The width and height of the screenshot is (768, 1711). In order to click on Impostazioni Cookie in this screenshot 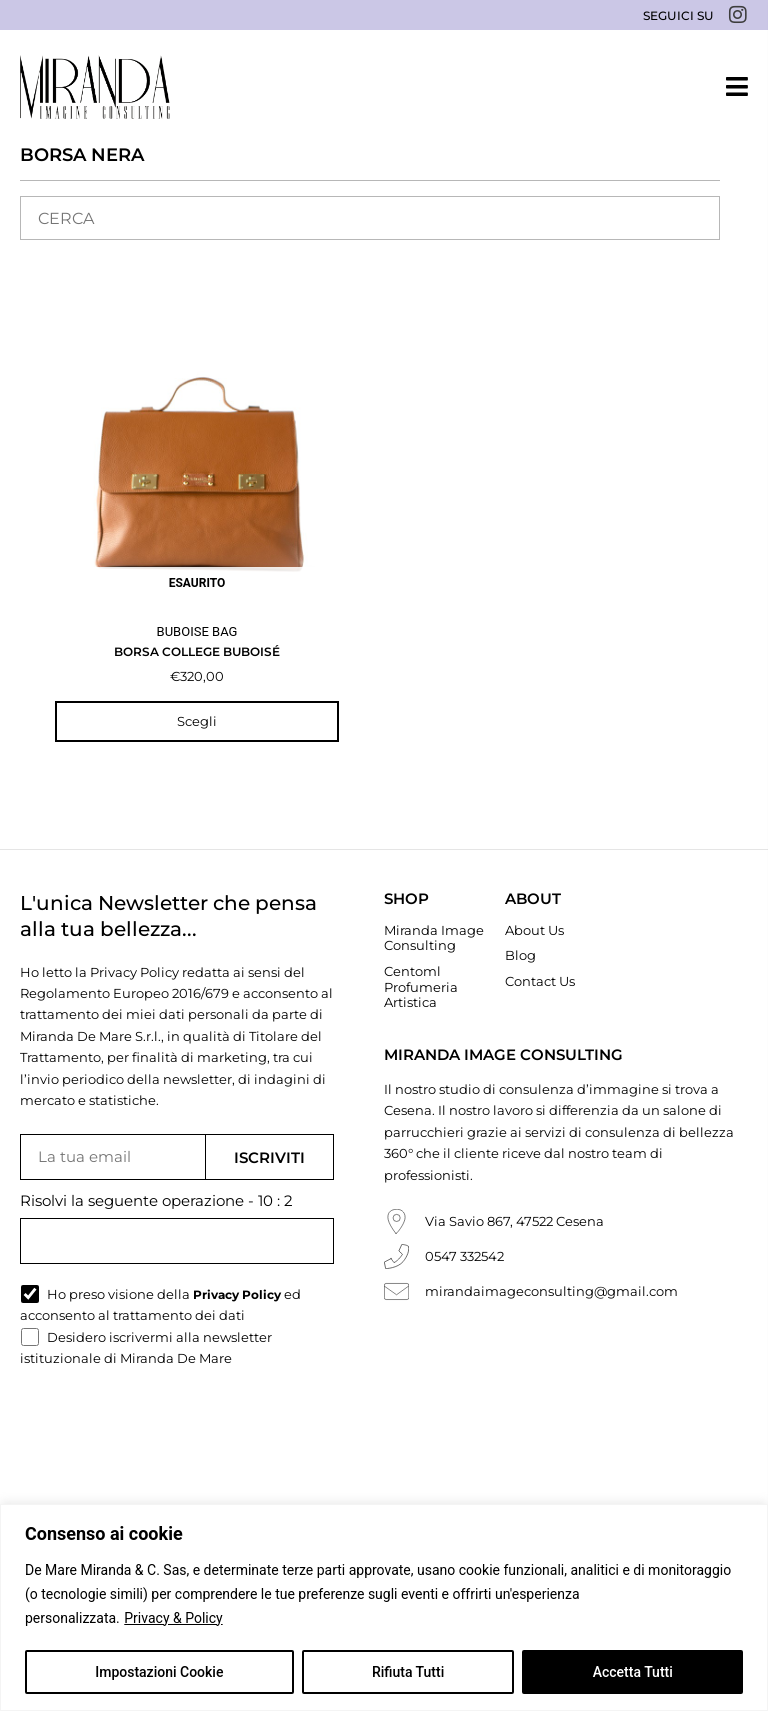, I will do `click(159, 1672)`.